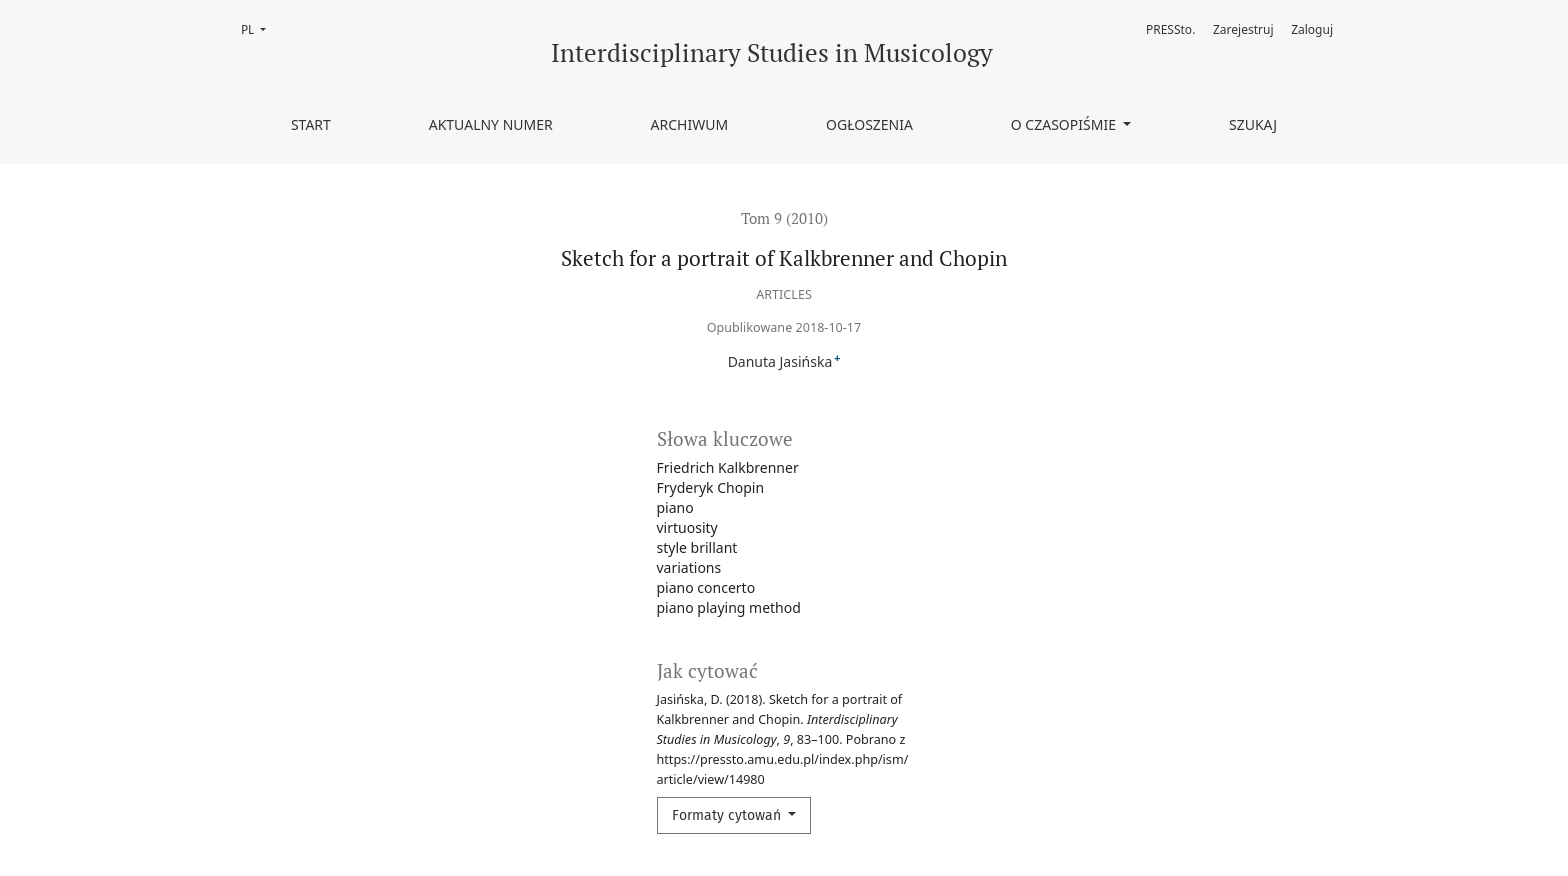 The image size is (1568, 876). Describe the element at coordinates (259, 28) in the screenshot. I see `PL` at that location.